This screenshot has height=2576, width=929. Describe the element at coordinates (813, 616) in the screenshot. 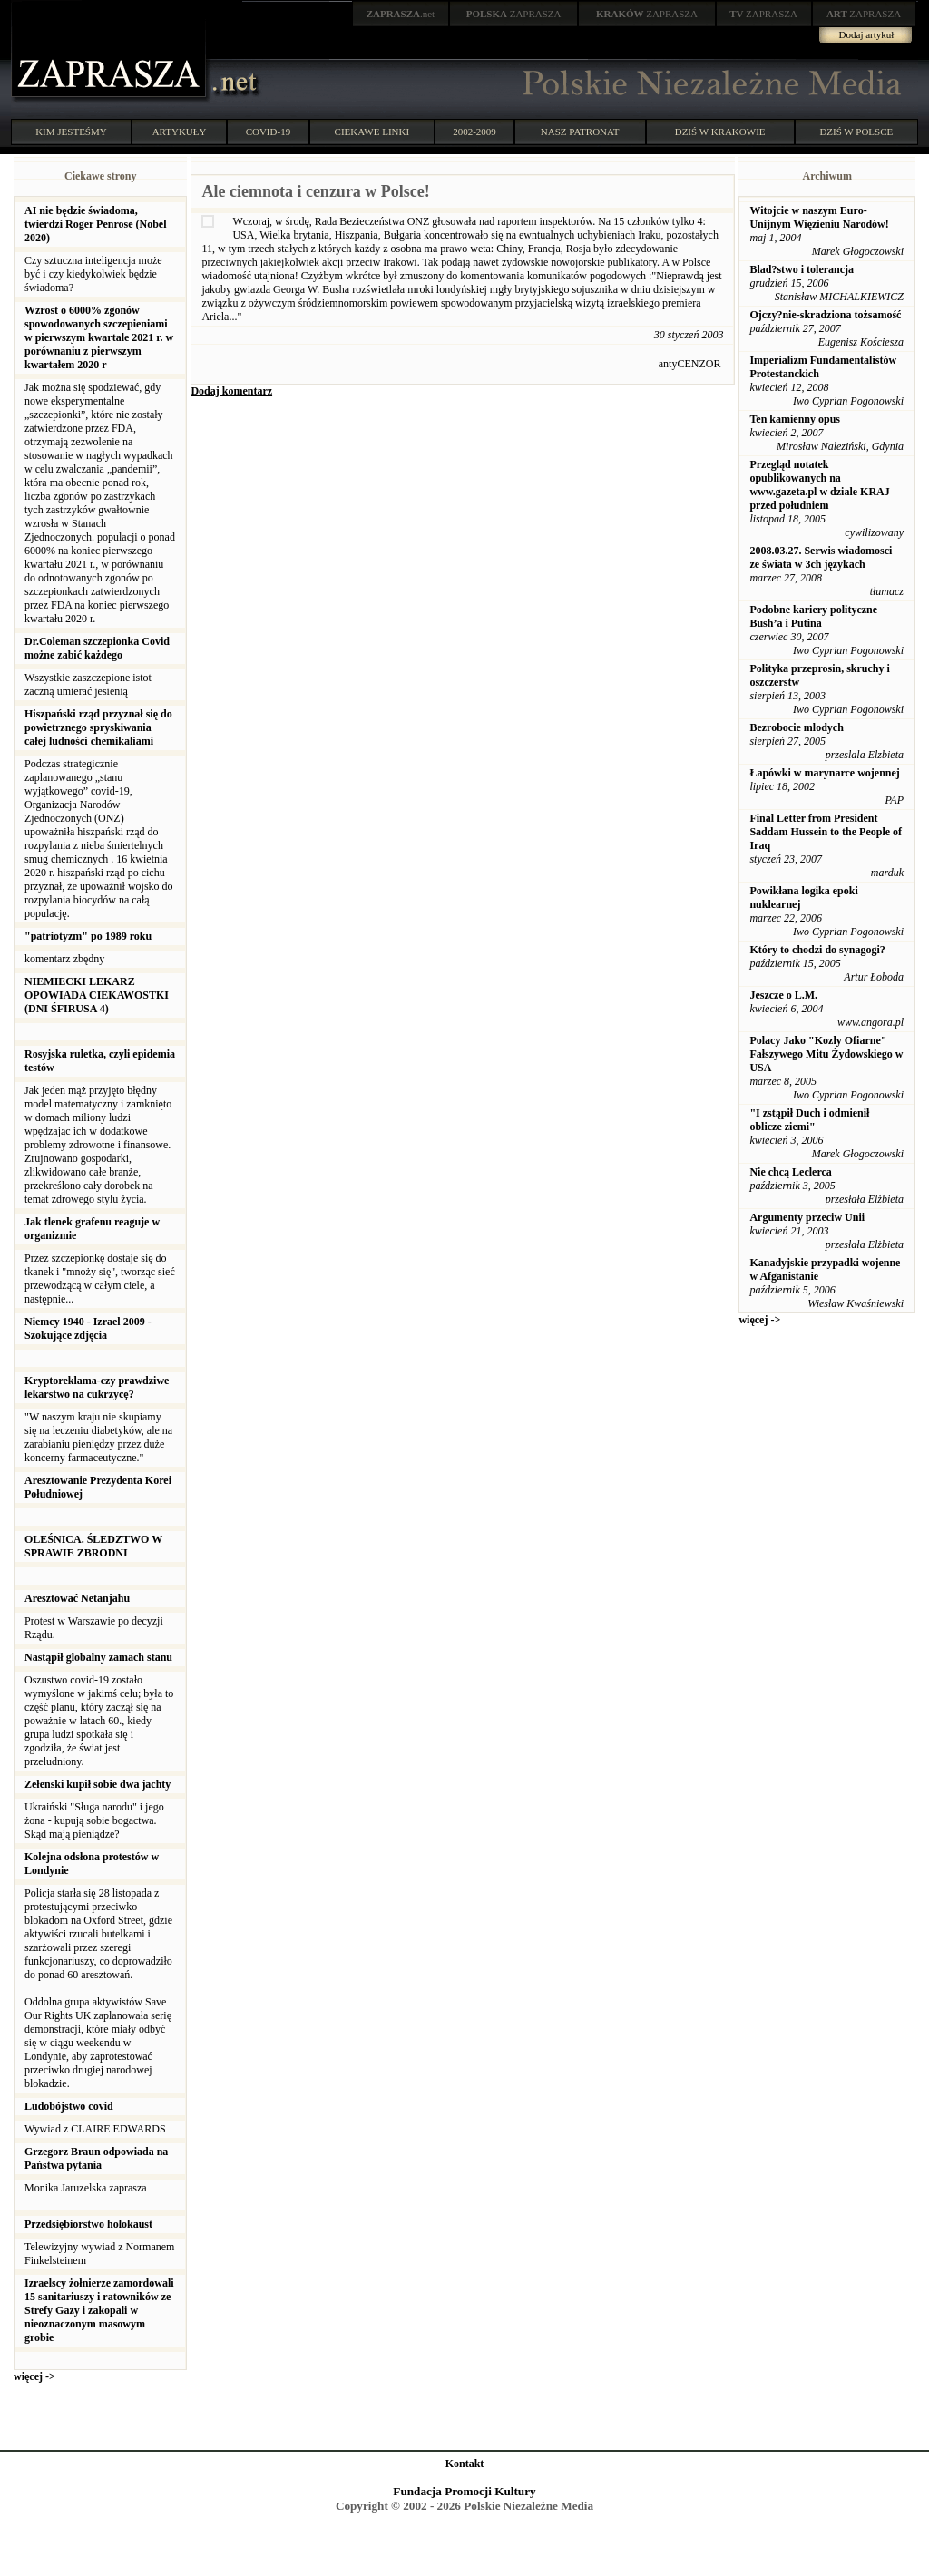

I see `Podobne kariery polityczne Bush’a i Putina` at that location.